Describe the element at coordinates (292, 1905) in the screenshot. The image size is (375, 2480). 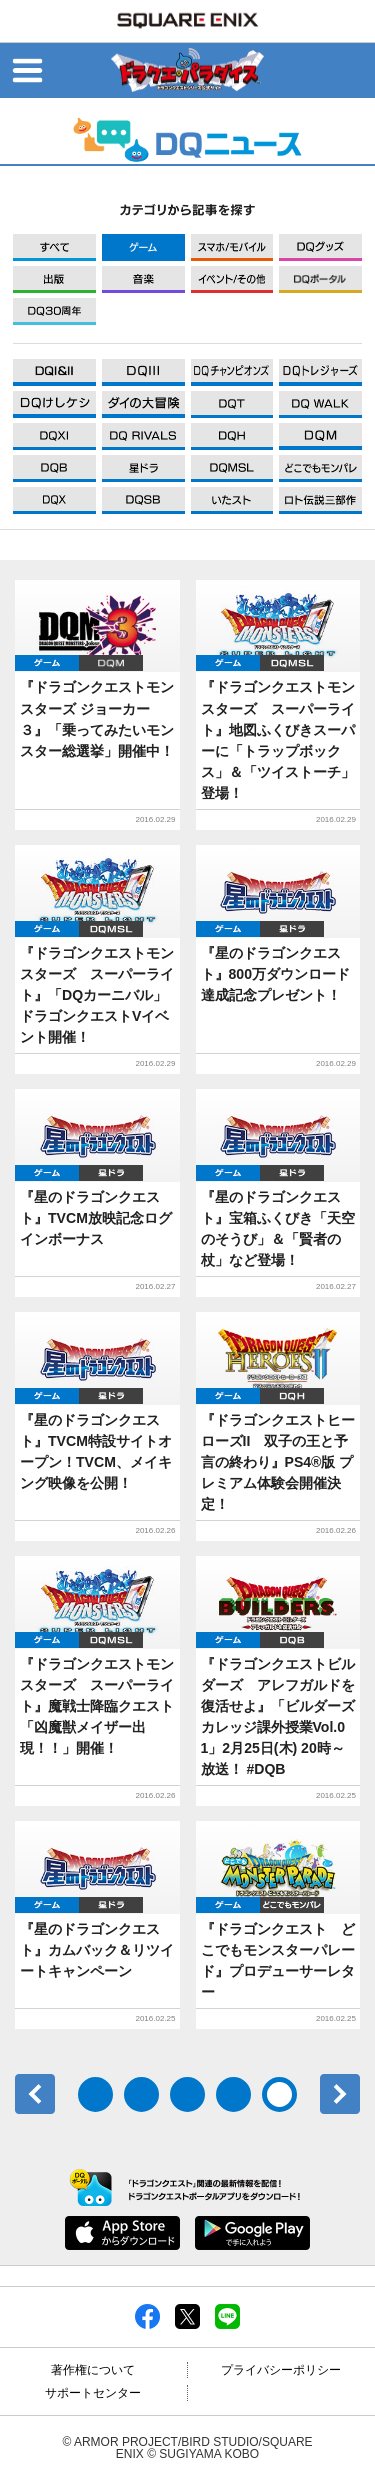
I see `どこでもDQMP` at that location.